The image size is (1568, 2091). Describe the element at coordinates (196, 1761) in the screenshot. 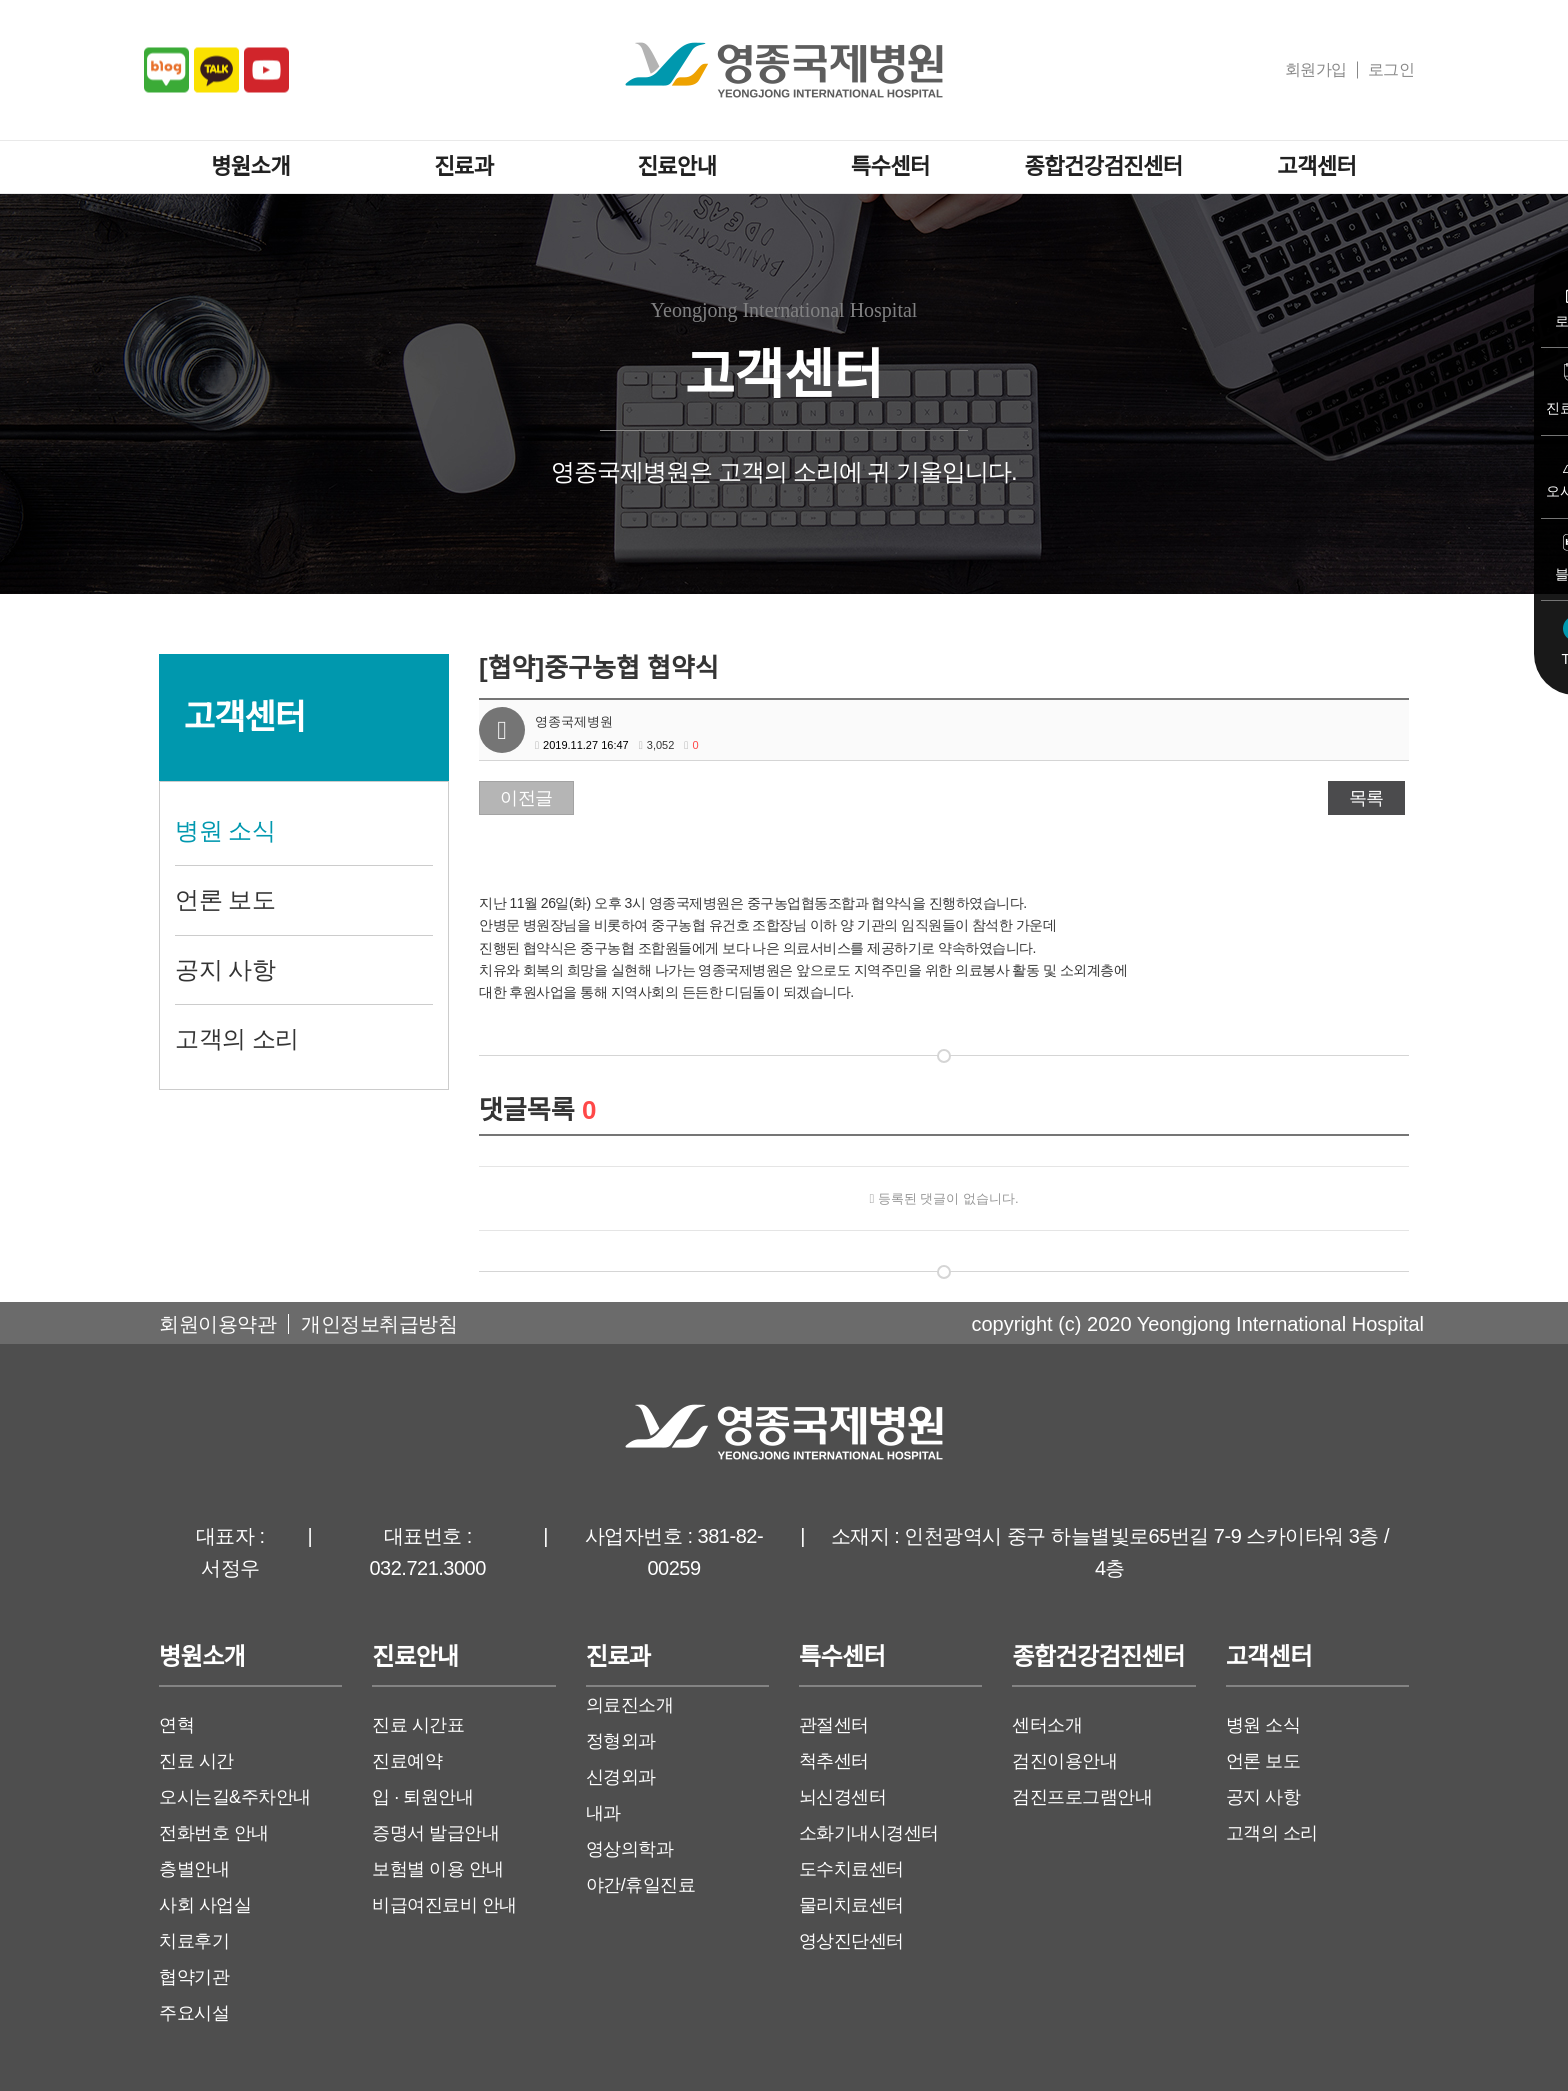

I see `진료 시간` at that location.